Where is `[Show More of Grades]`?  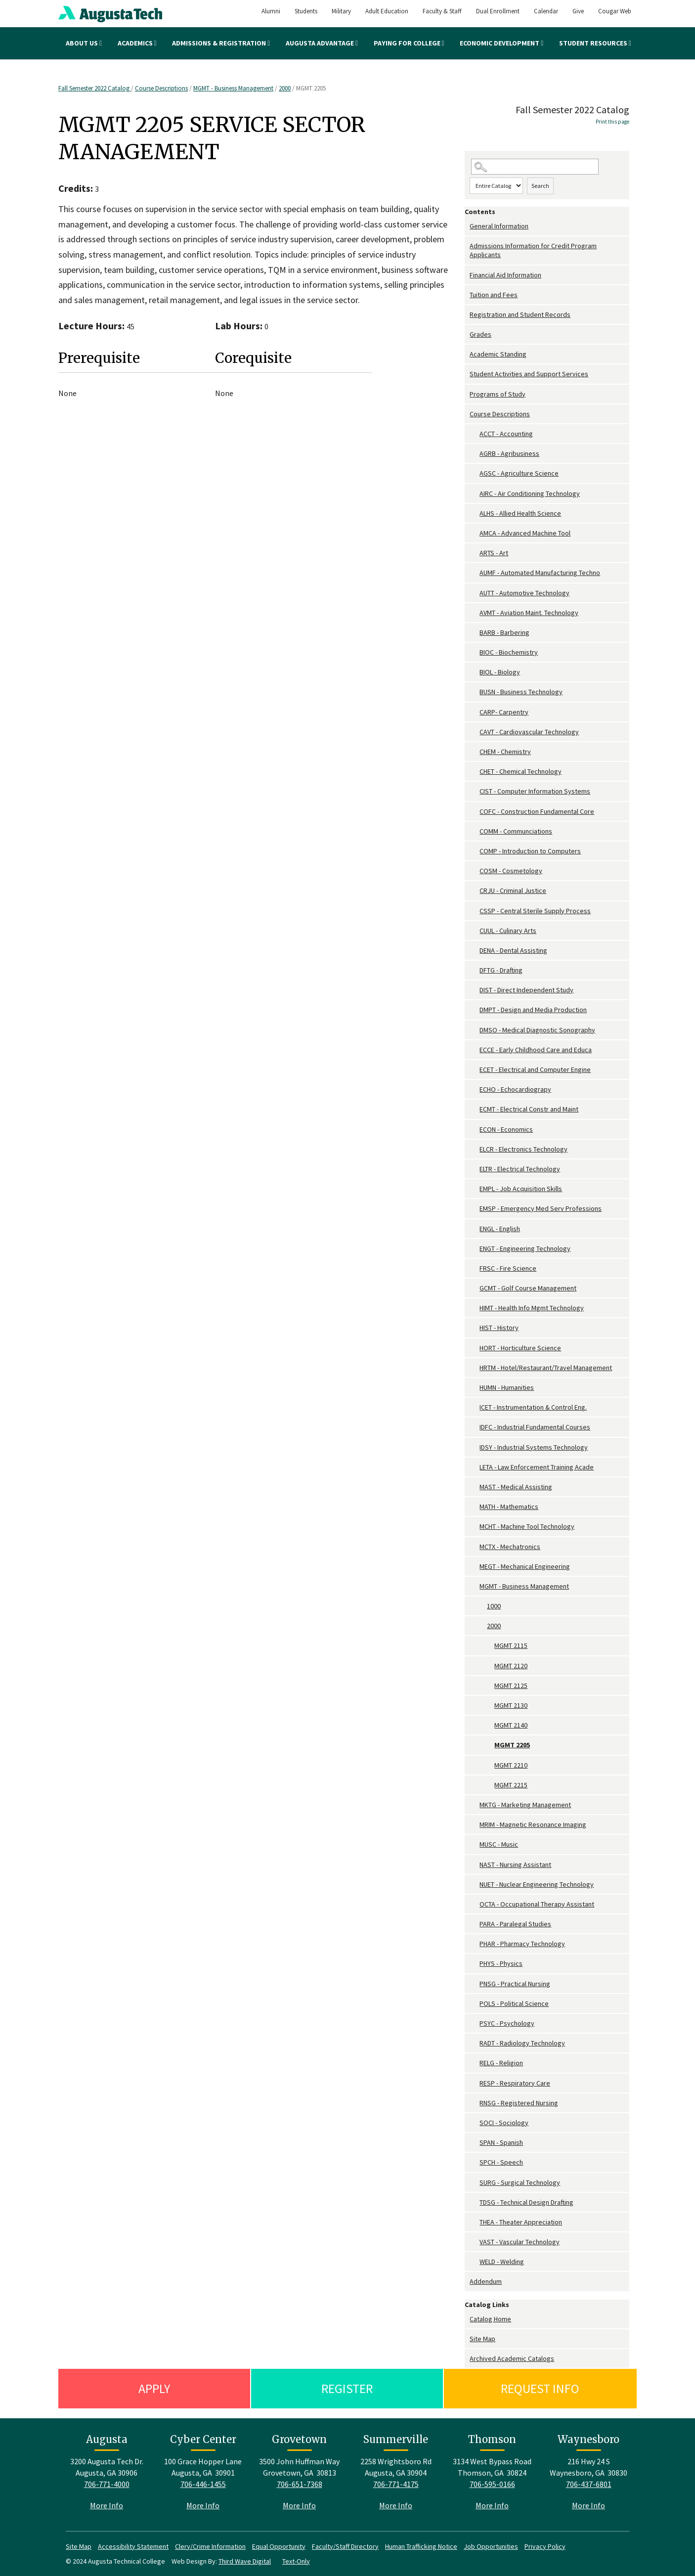
[Show More of Grades] is located at coordinates (467, 334).